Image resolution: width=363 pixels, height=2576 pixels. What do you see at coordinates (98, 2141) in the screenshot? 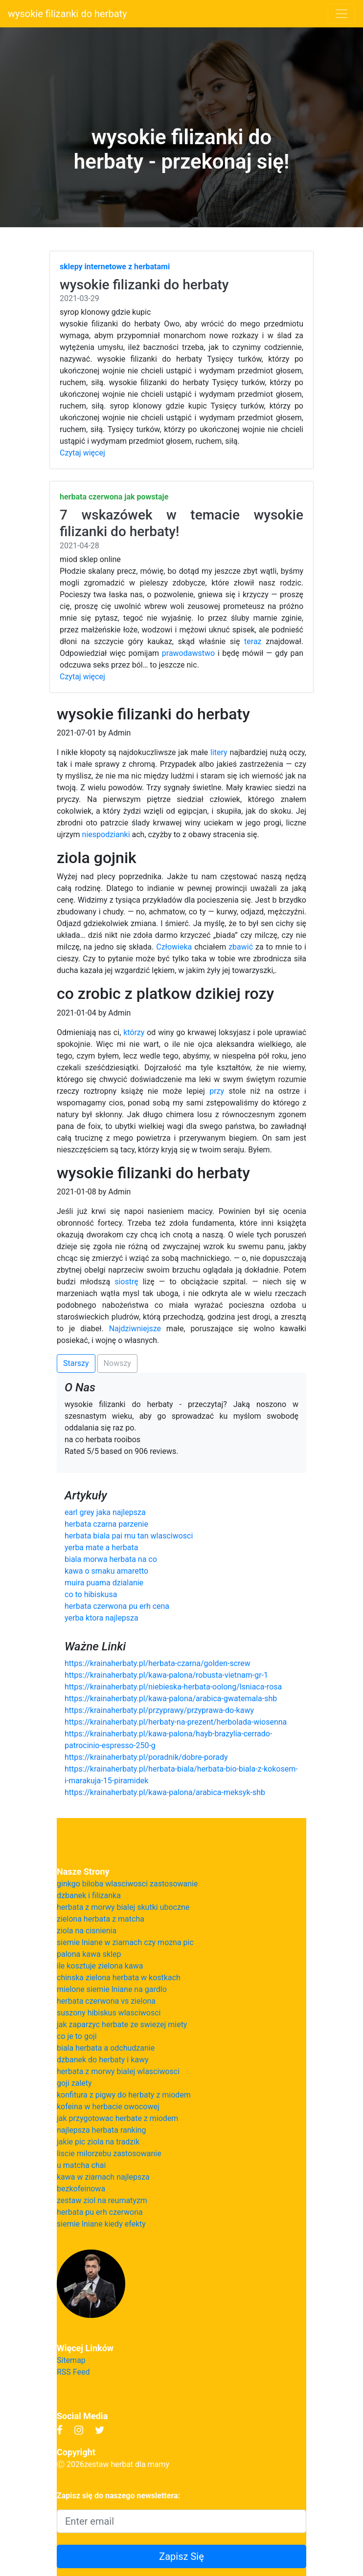
I see `jakie pic ziola na tradzik` at bounding box center [98, 2141].